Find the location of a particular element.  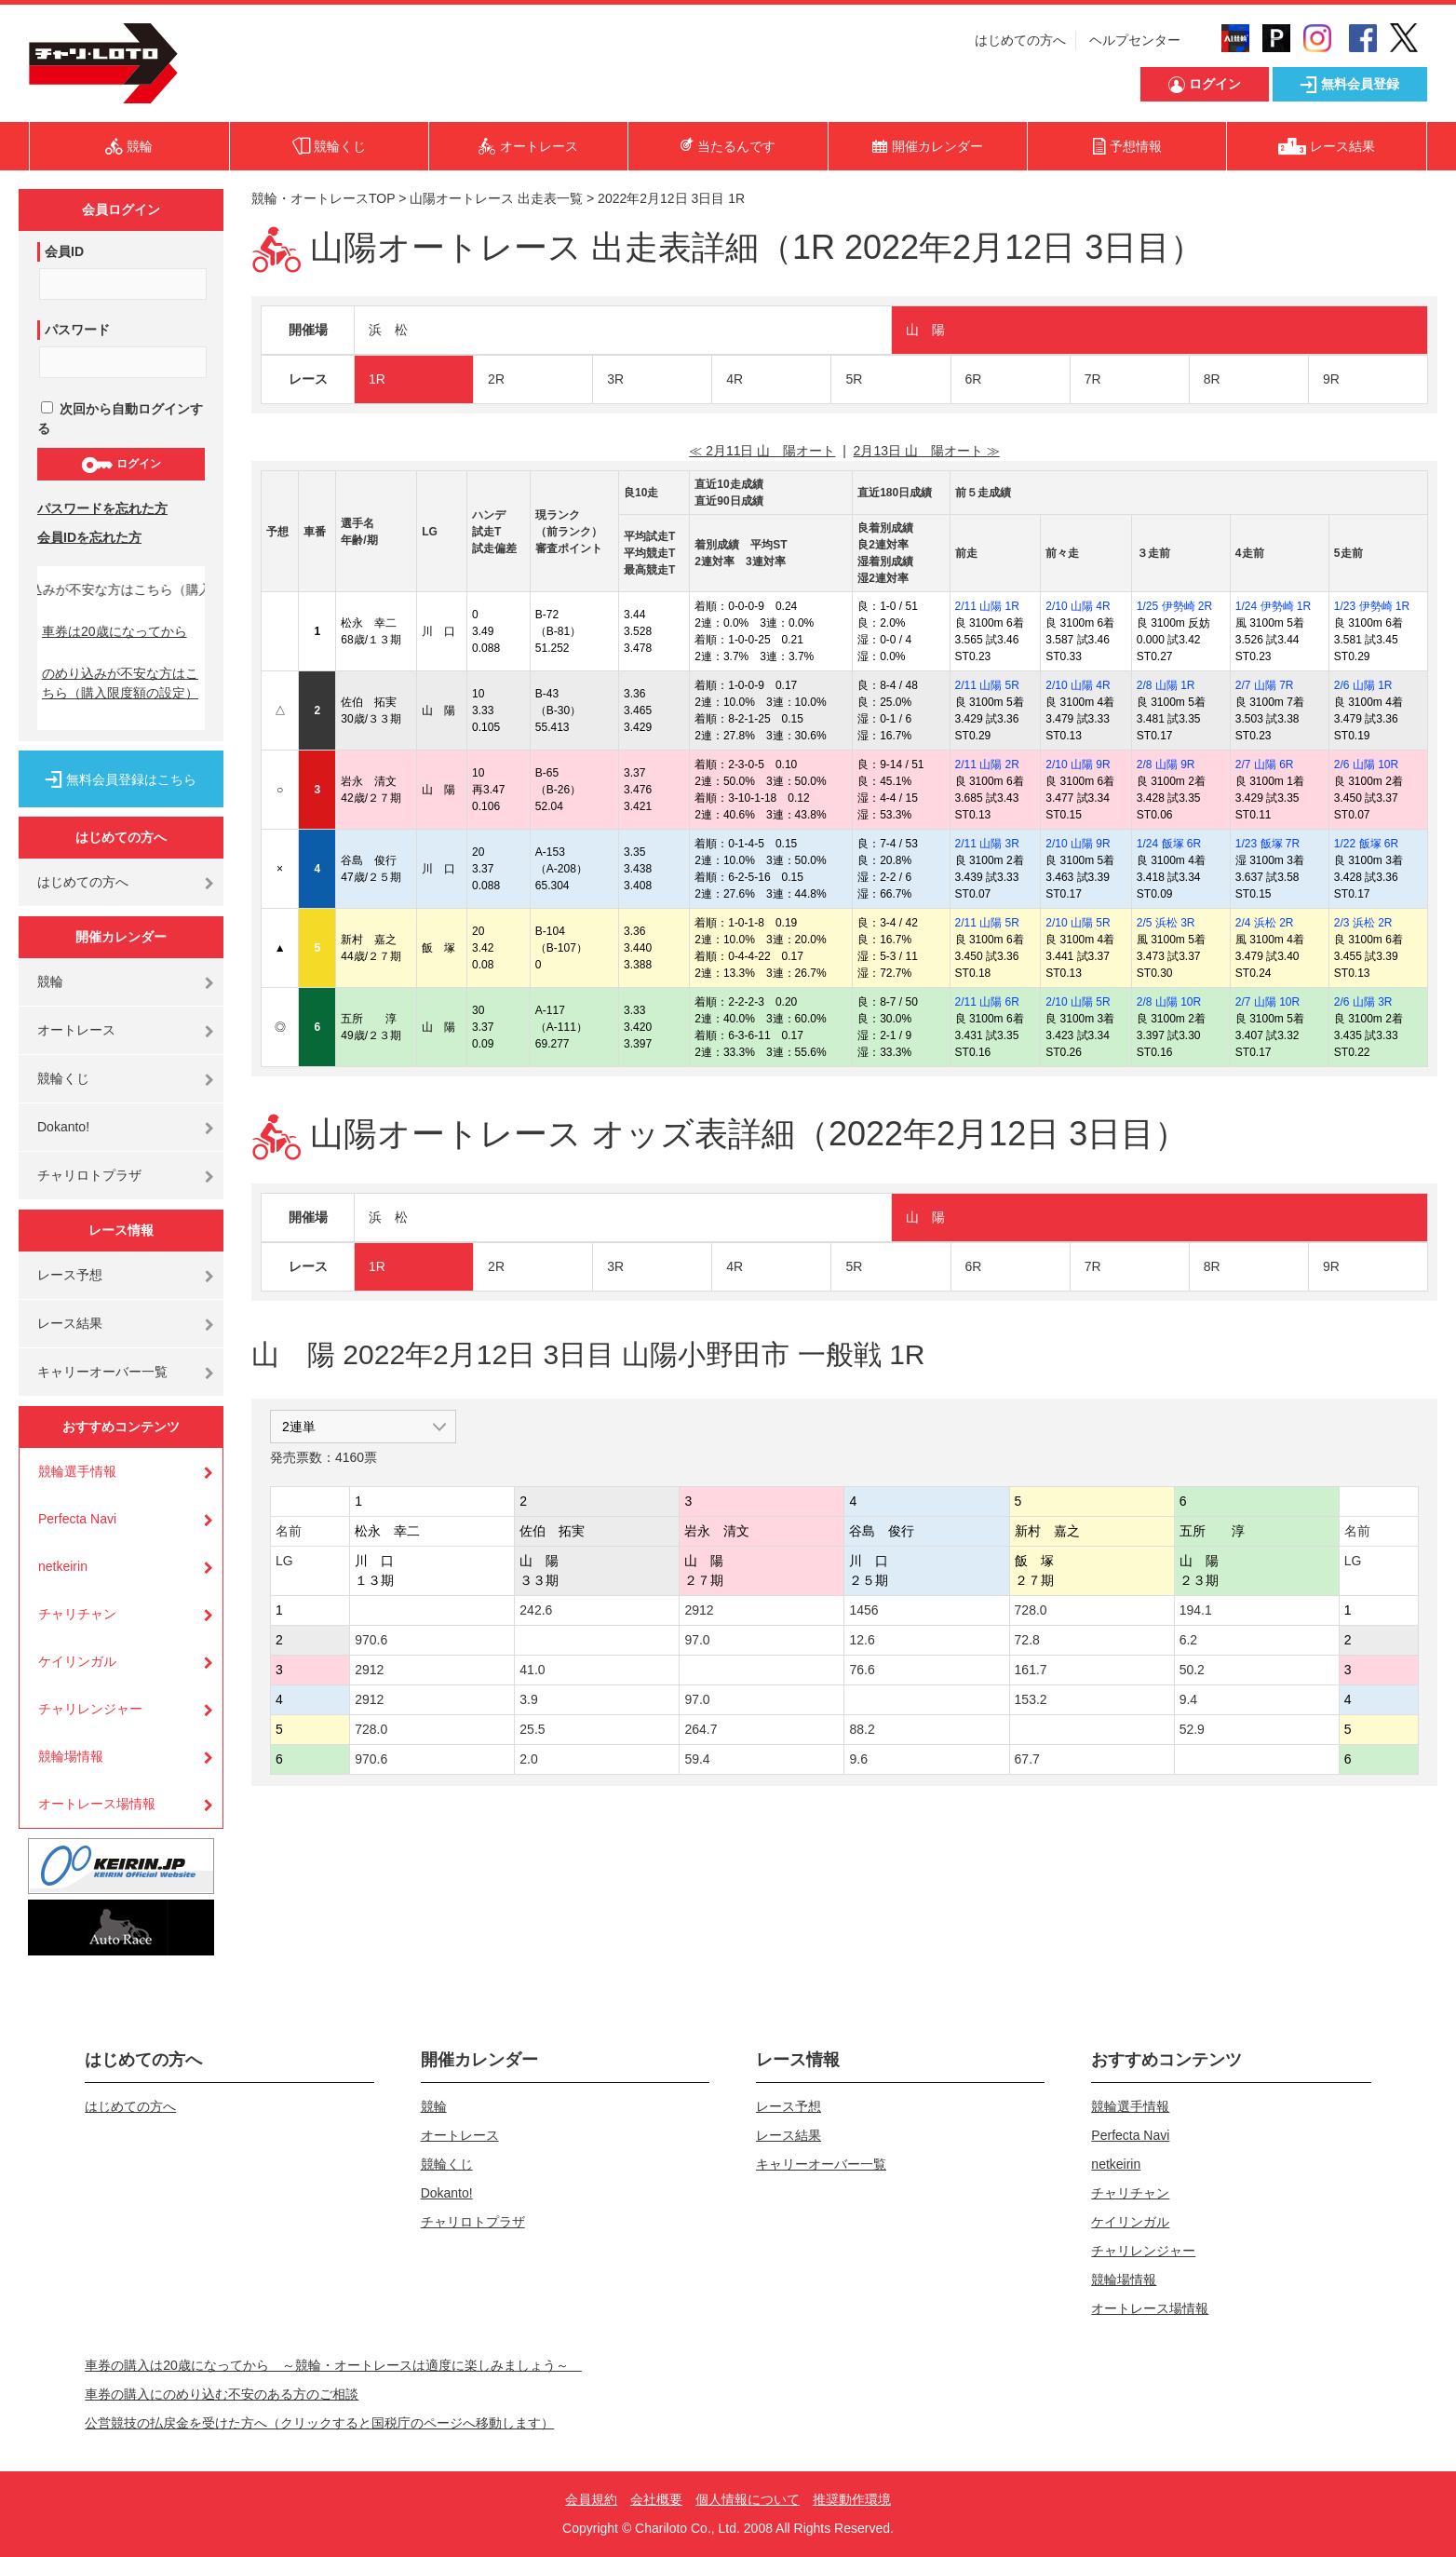

1456 is located at coordinates (863, 1610).